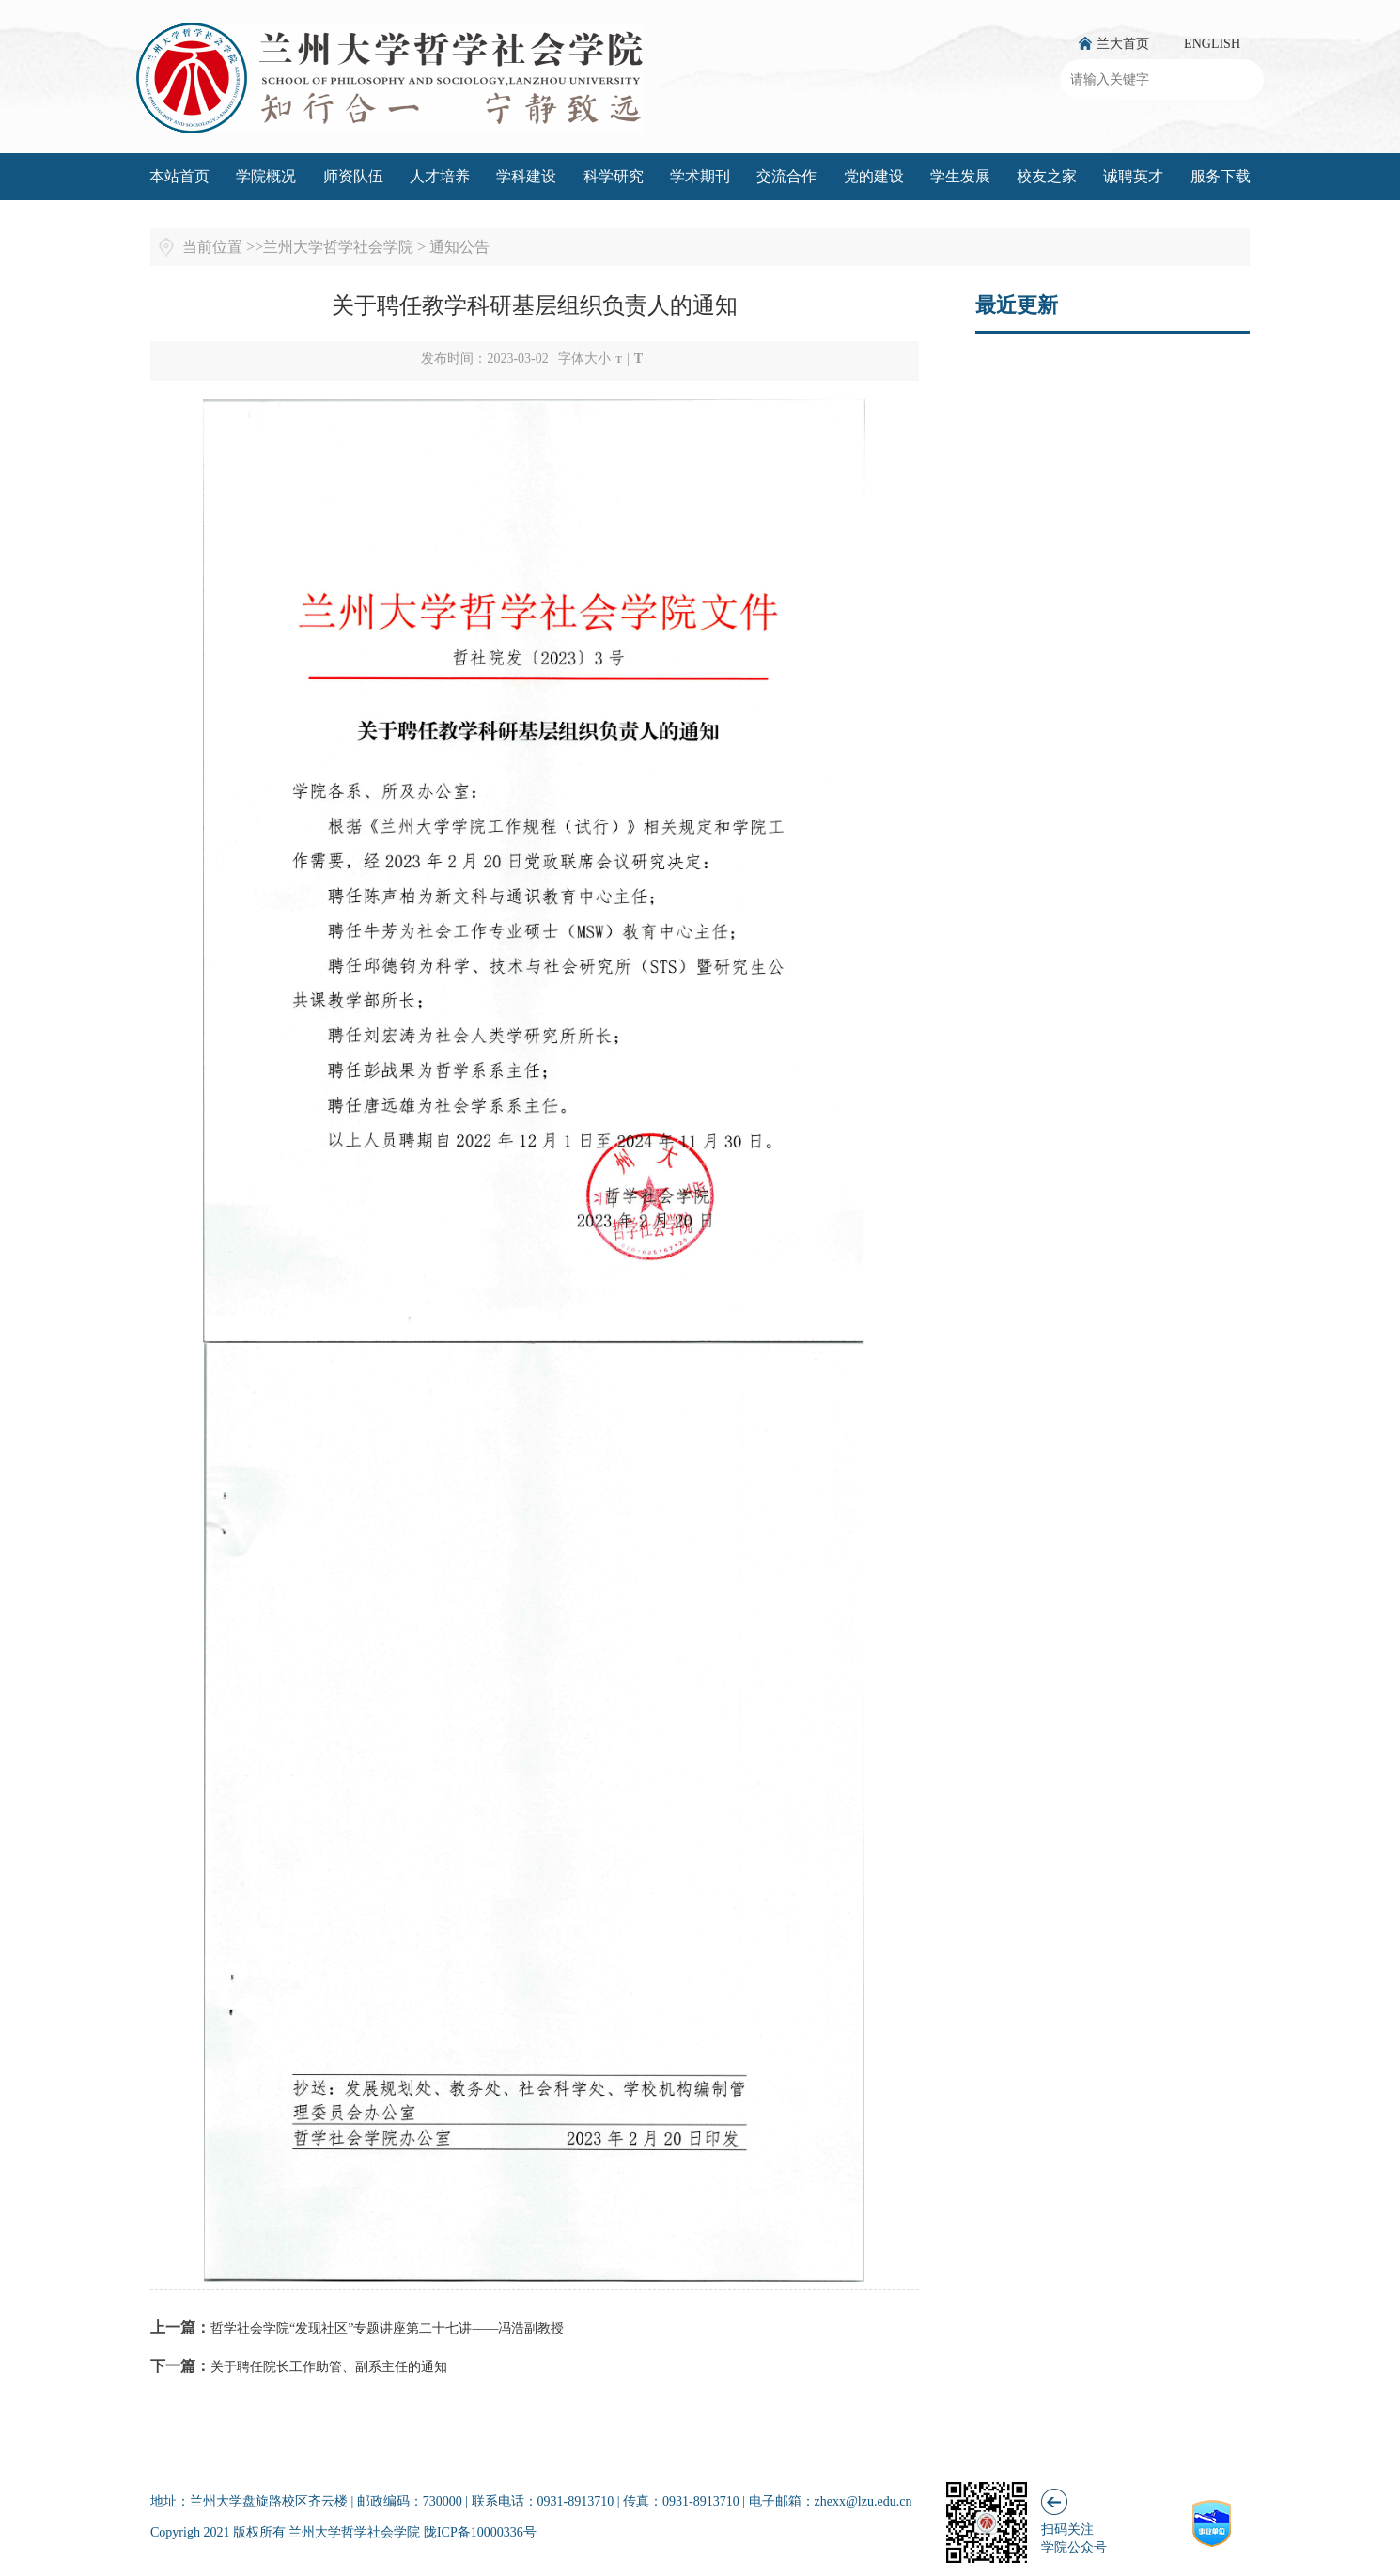 This screenshot has width=1400, height=2576. I want to click on 学科建设, so click(526, 176).